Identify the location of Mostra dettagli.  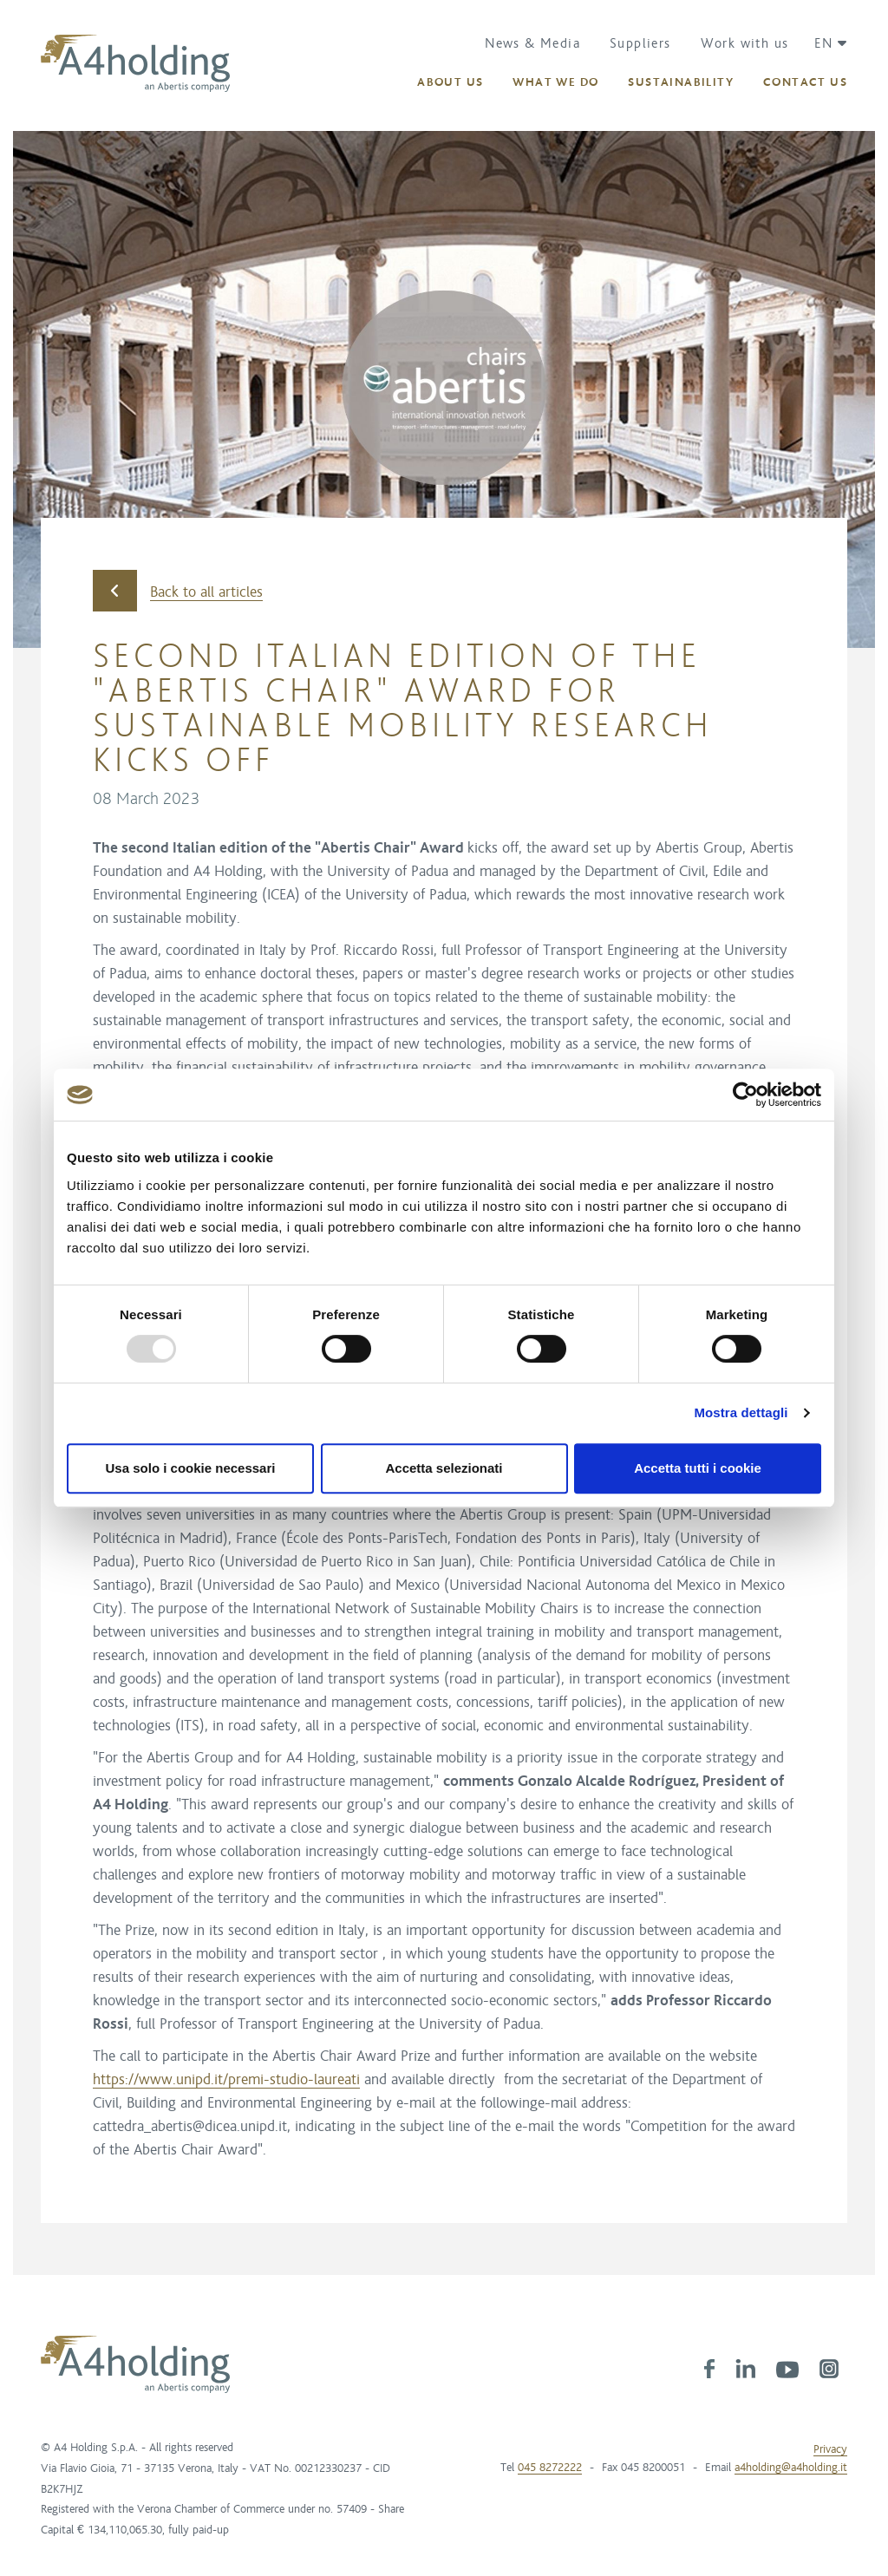
(740, 1412).